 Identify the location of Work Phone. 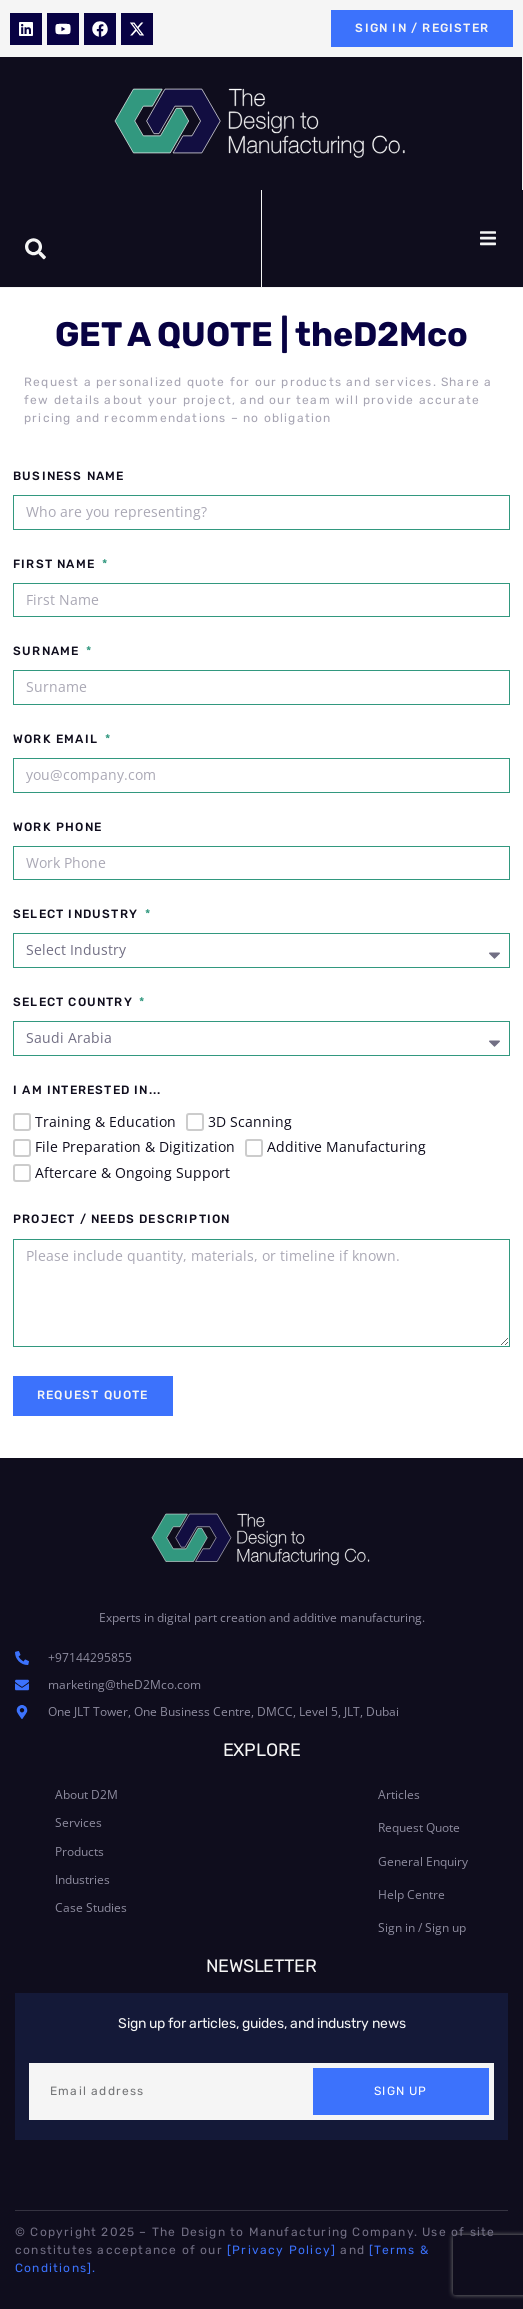
(57, 827).